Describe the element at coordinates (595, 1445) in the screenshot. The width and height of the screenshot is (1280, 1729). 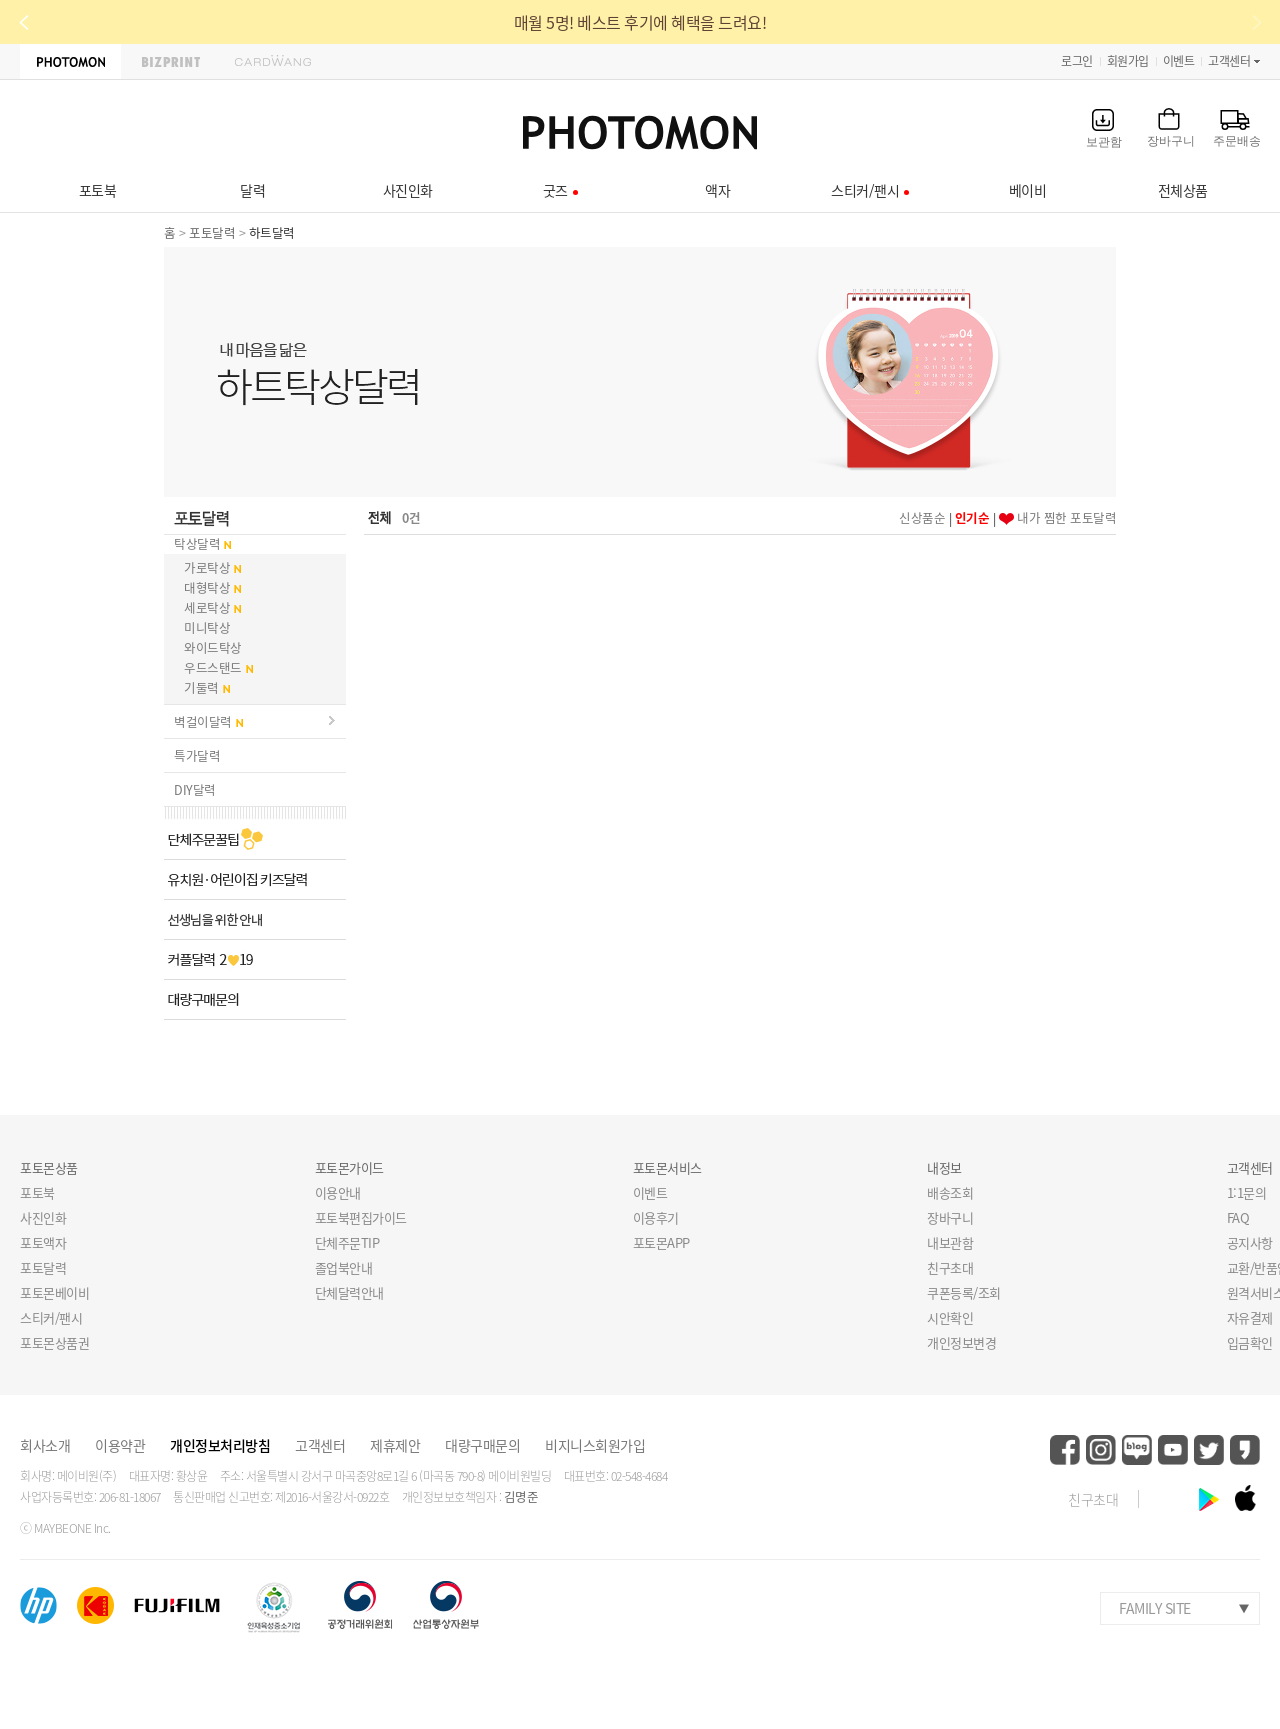
I see `비지니스회원가입` at that location.